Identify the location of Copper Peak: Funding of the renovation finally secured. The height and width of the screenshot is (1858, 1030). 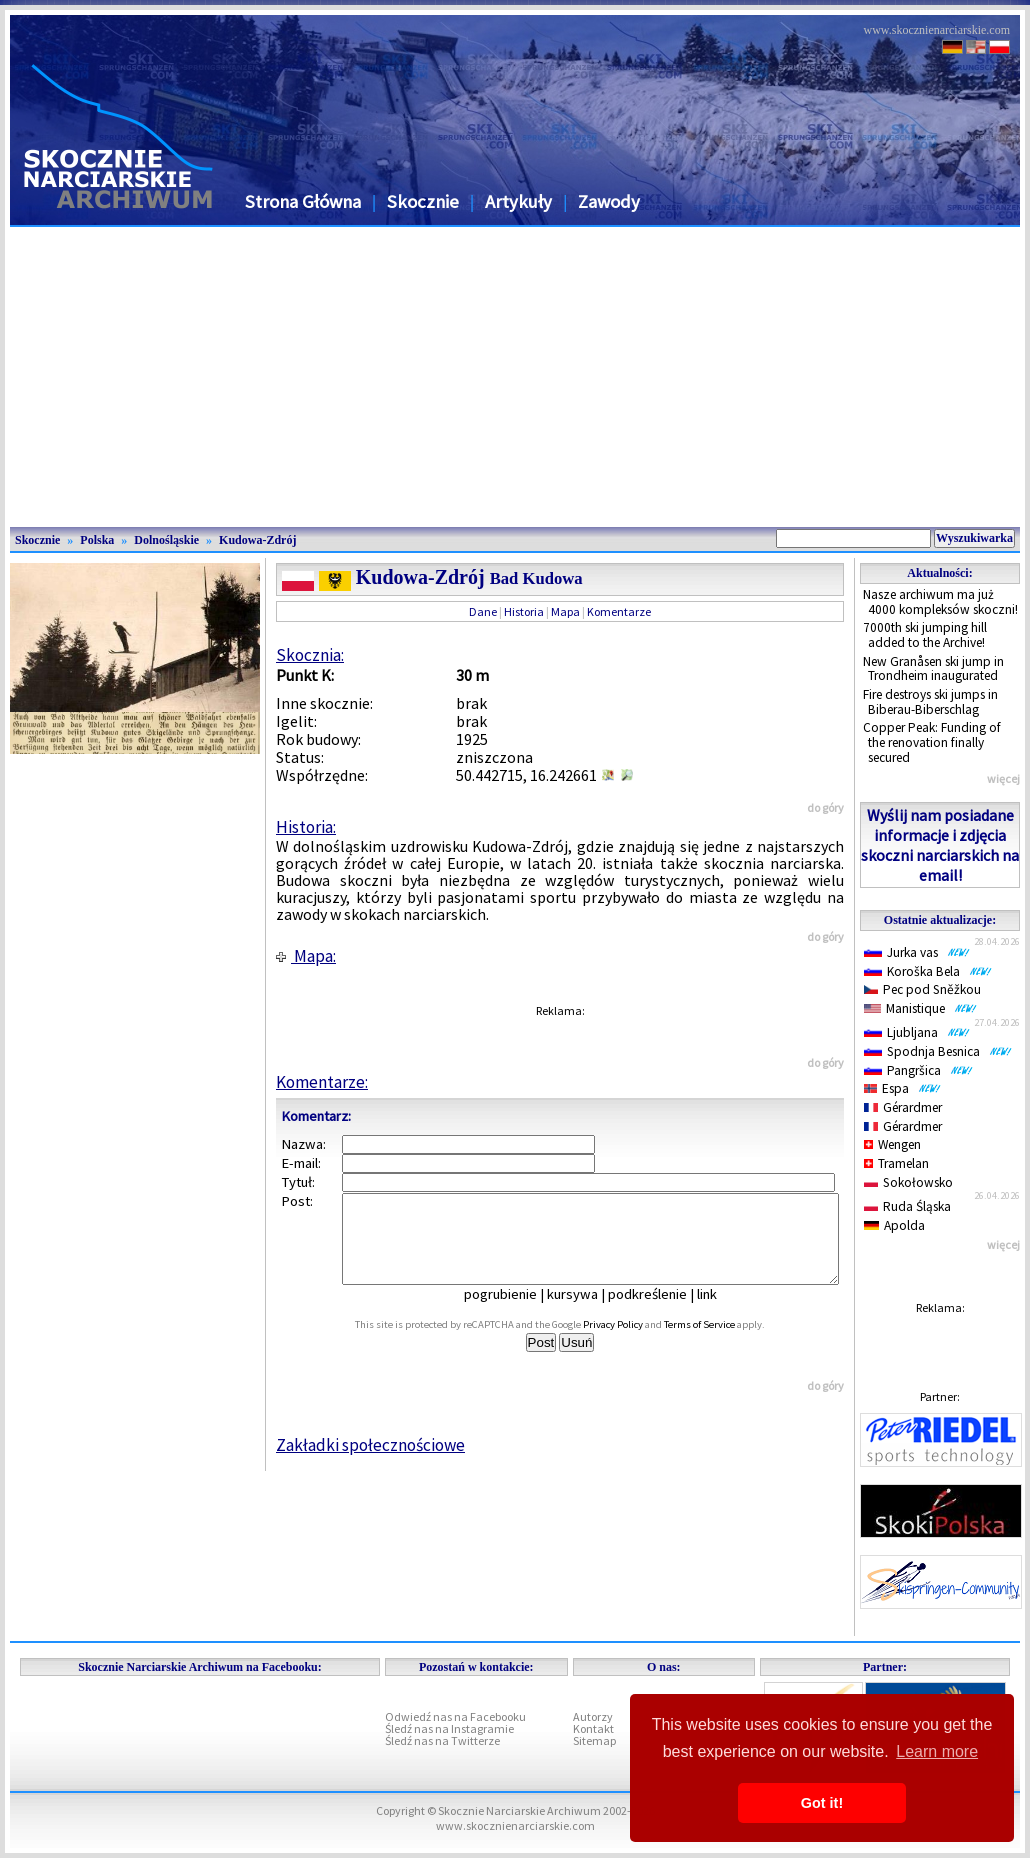
(932, 742).